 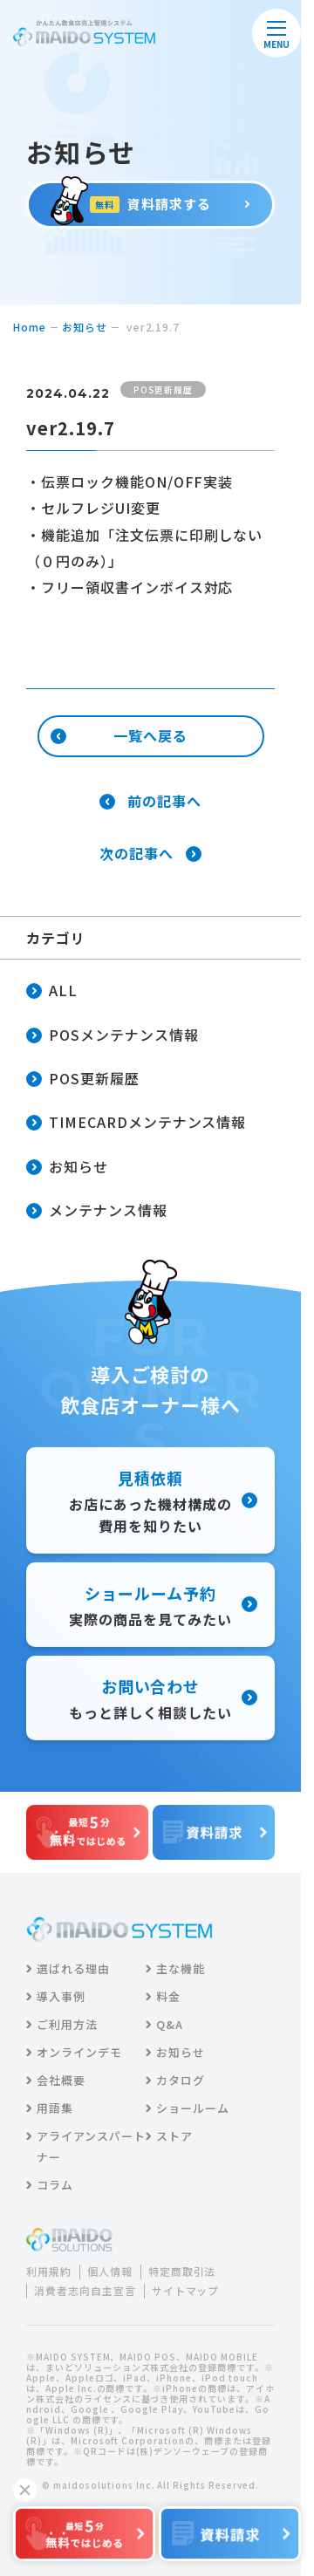 I want to click on POSメンテナンス情報, so click(x=112, y=1036).